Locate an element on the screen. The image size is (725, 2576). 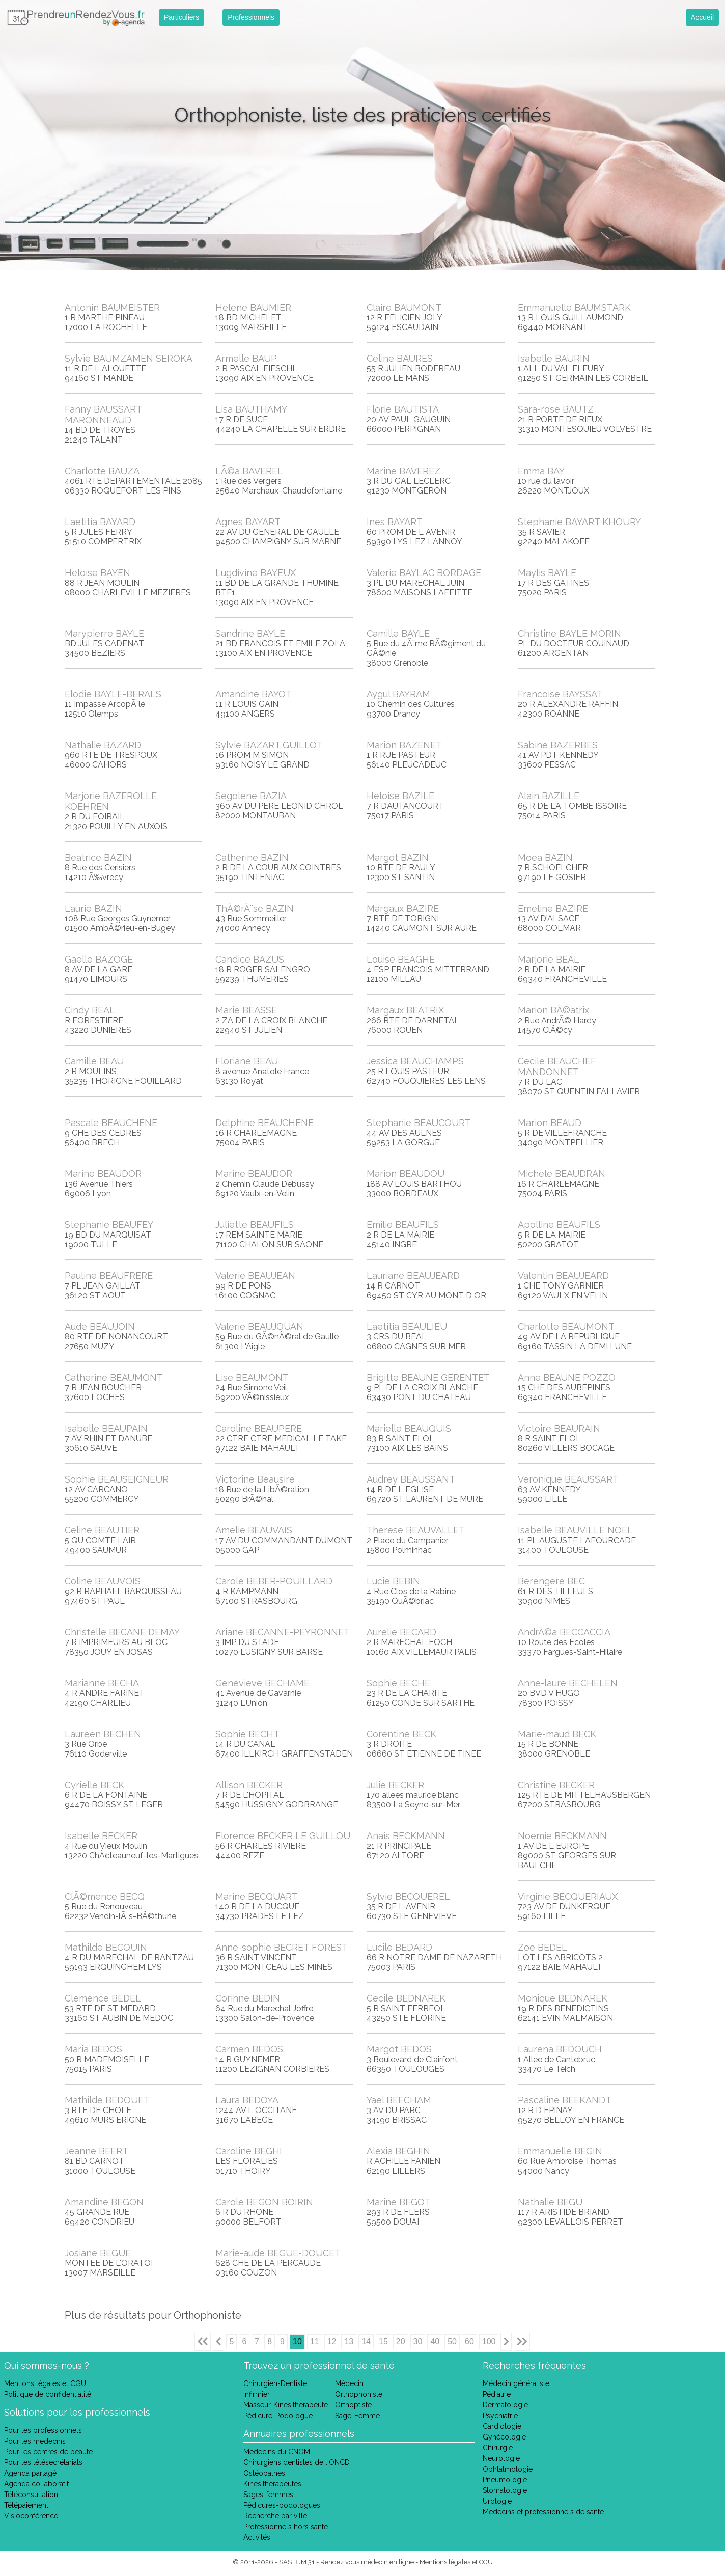
Lise BEAUMONT is located at coordinates (252, 1377).